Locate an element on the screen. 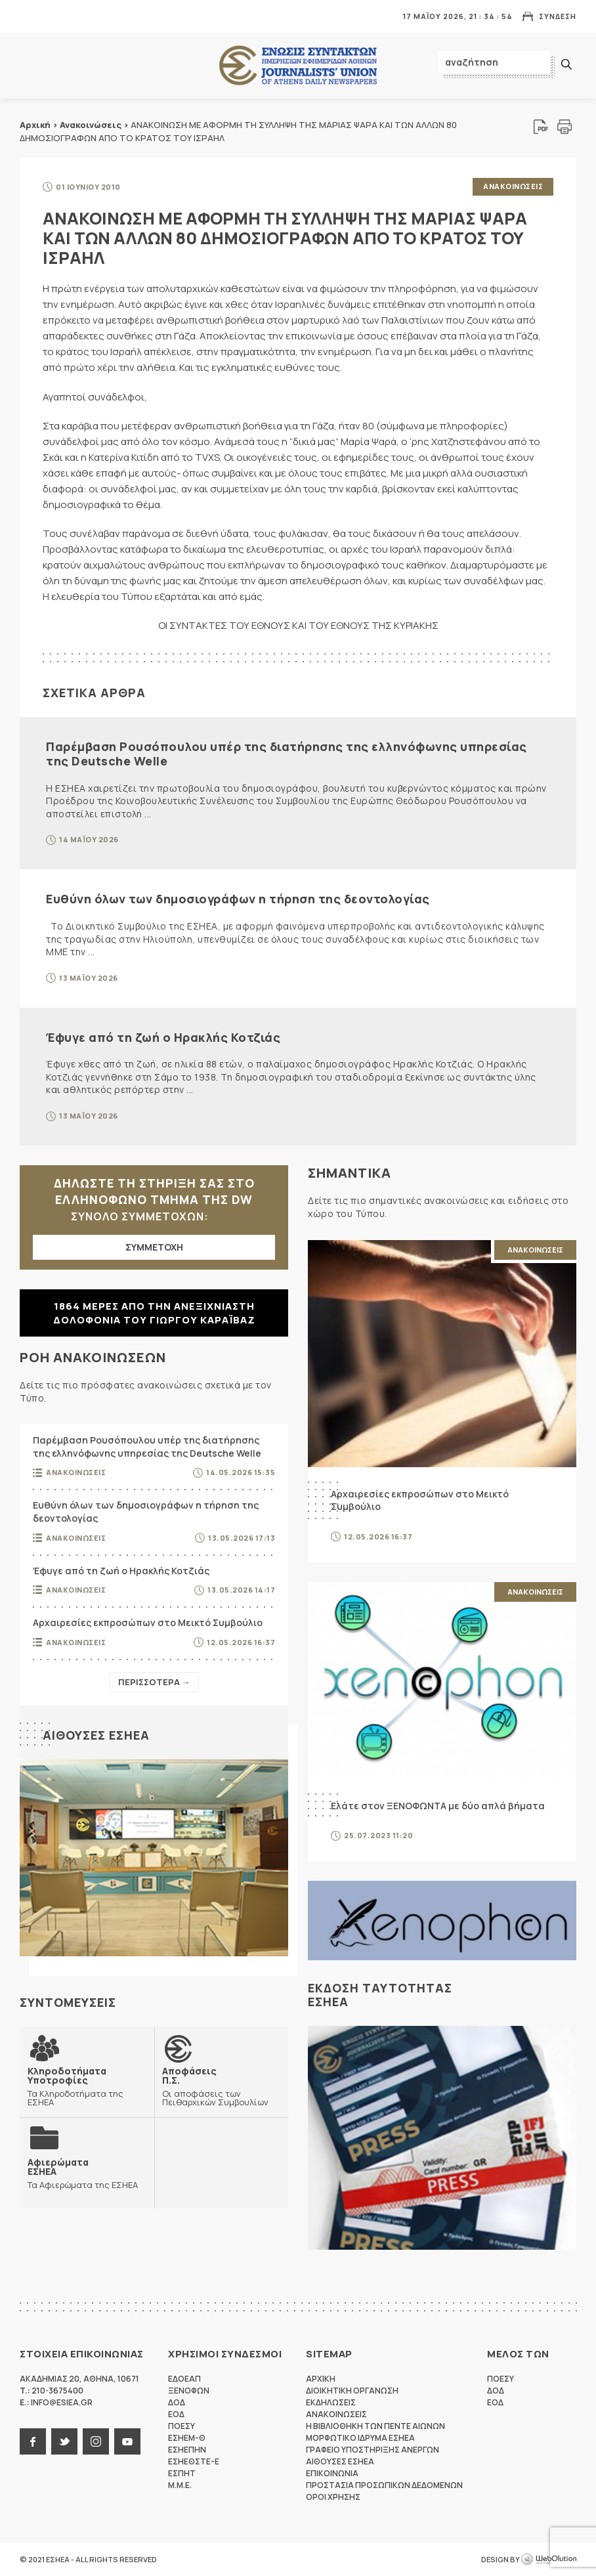 The width and height of the screenshot is (596, 2576). Ανακοινωσεις is located at coordinates (513, 186).